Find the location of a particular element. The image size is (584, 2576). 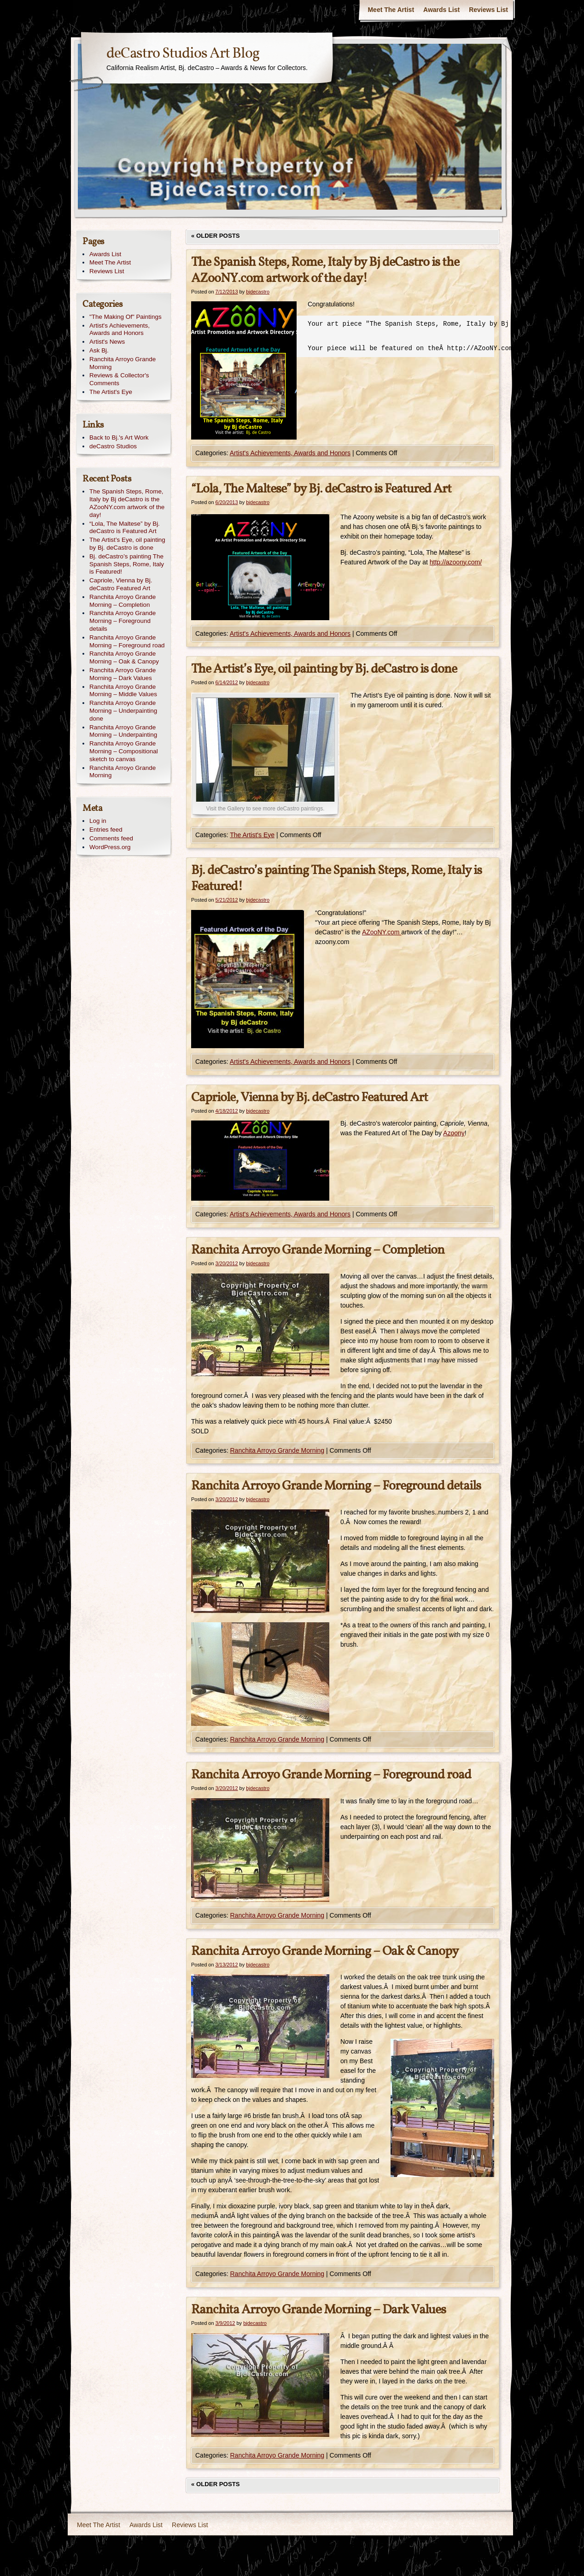

Log in is located at coordinates (97, 820).